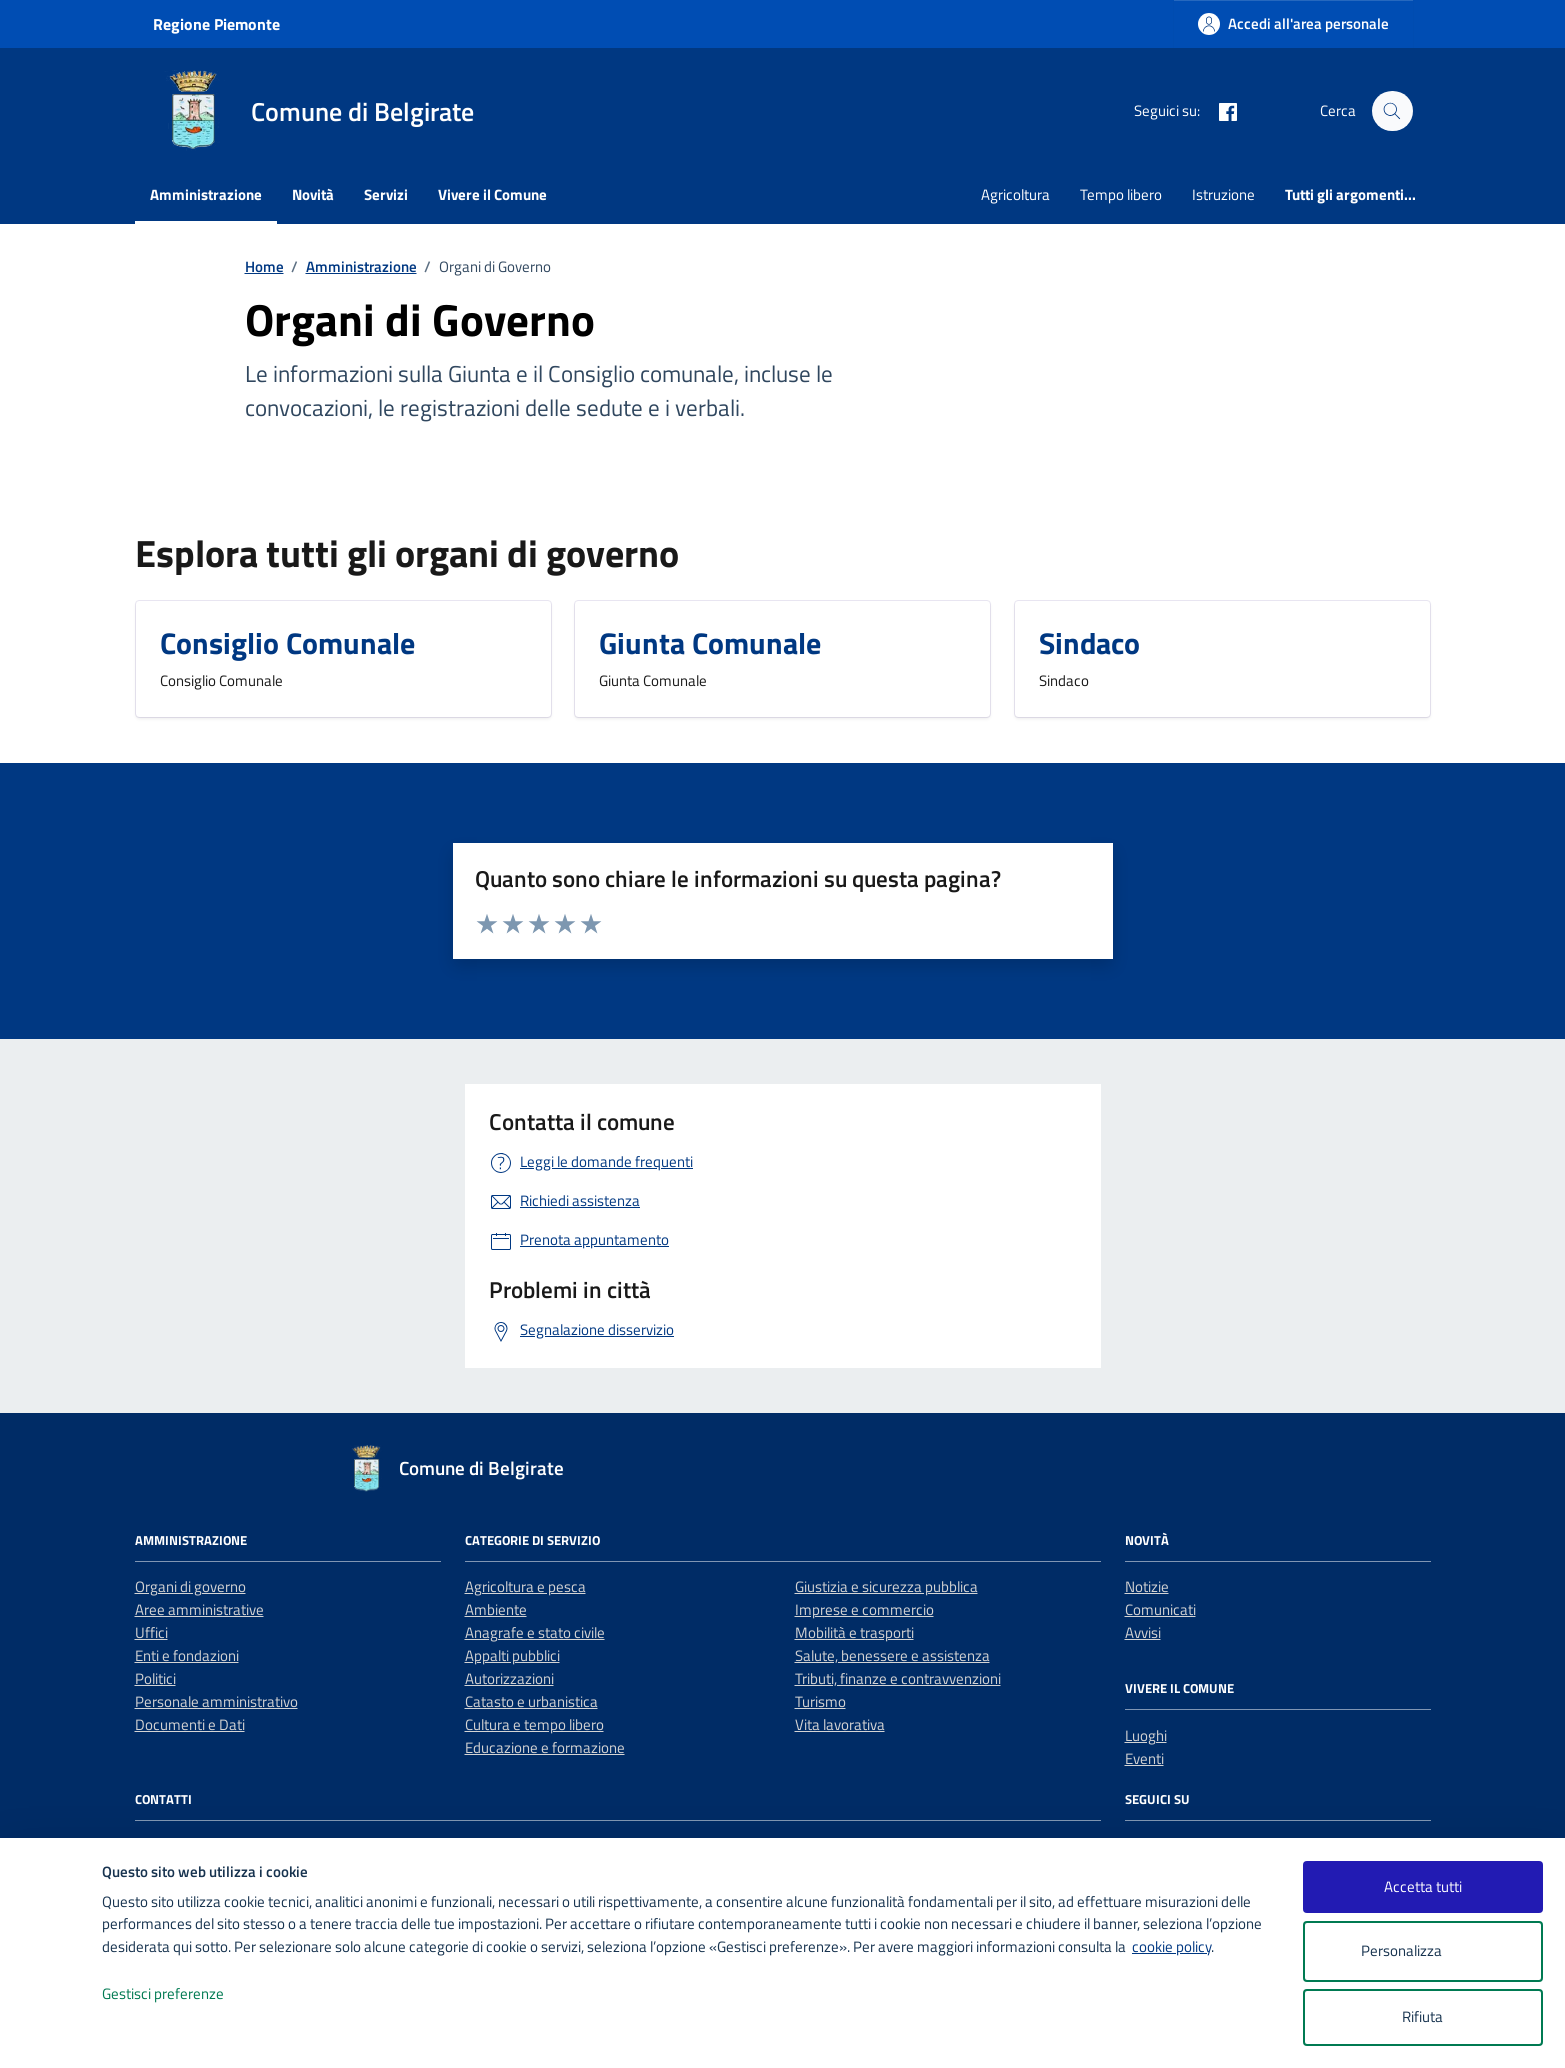  What do you see at coordinates (190, 1586) in the screenshot?
I see `Organi di governo` at bounding box center [190, 1586].